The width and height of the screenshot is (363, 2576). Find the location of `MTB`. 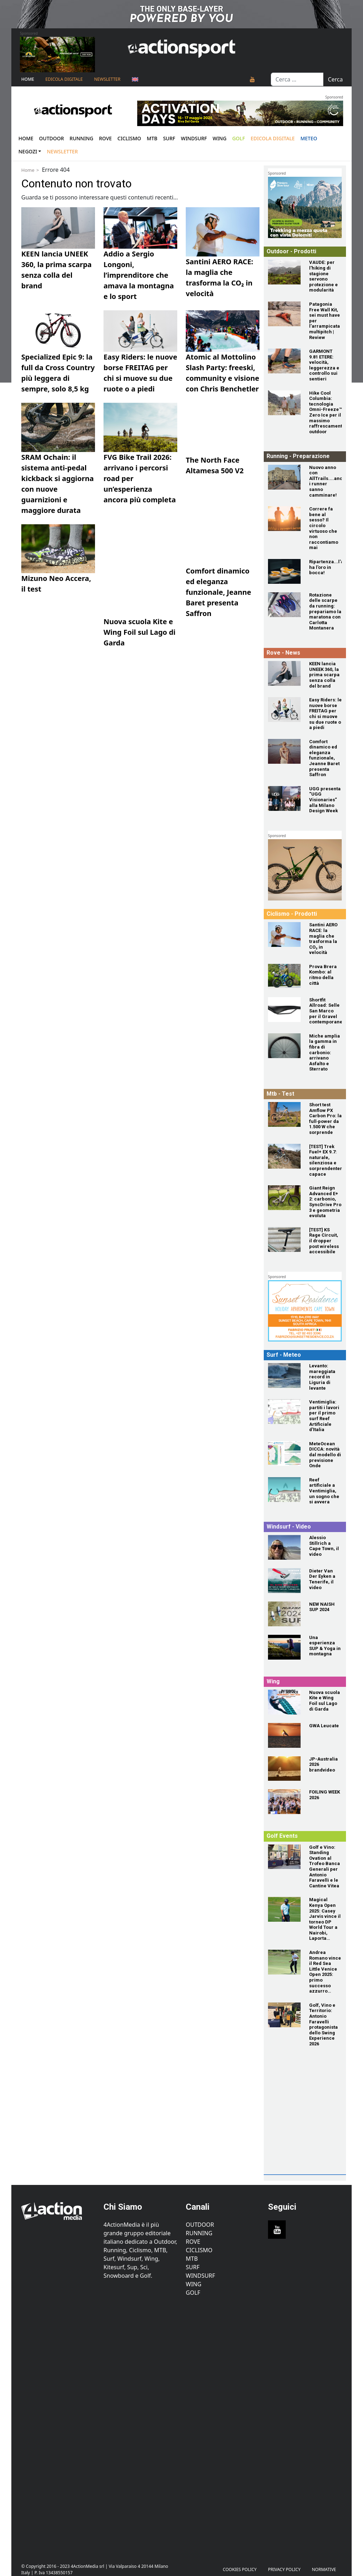

MTB is located at coordinates (192, 2259).